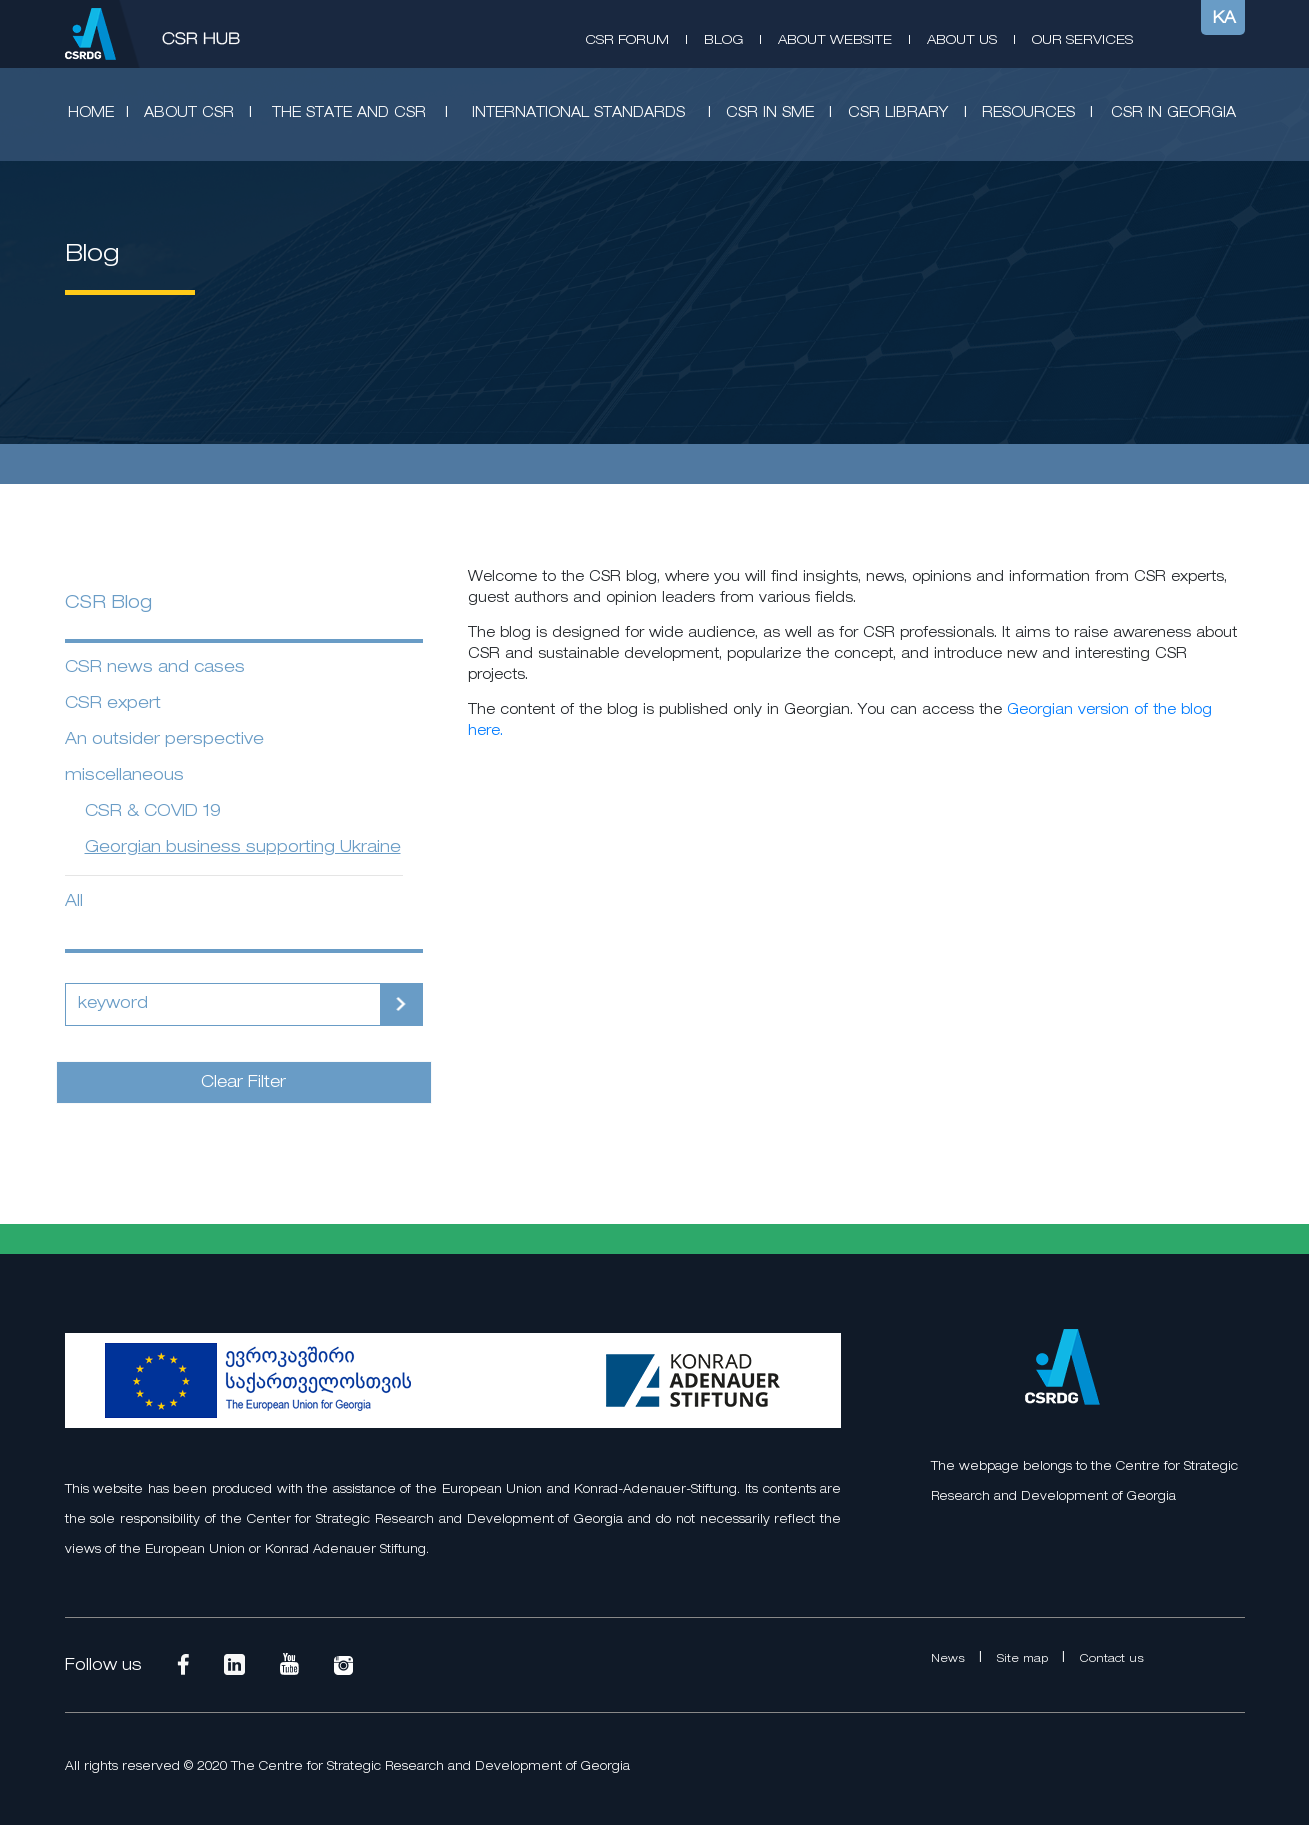 This screenshot has width=1309, height=1825. Describe the element at coordinates (1082, 40) in the screenshot. I see `Our Services` at that location.